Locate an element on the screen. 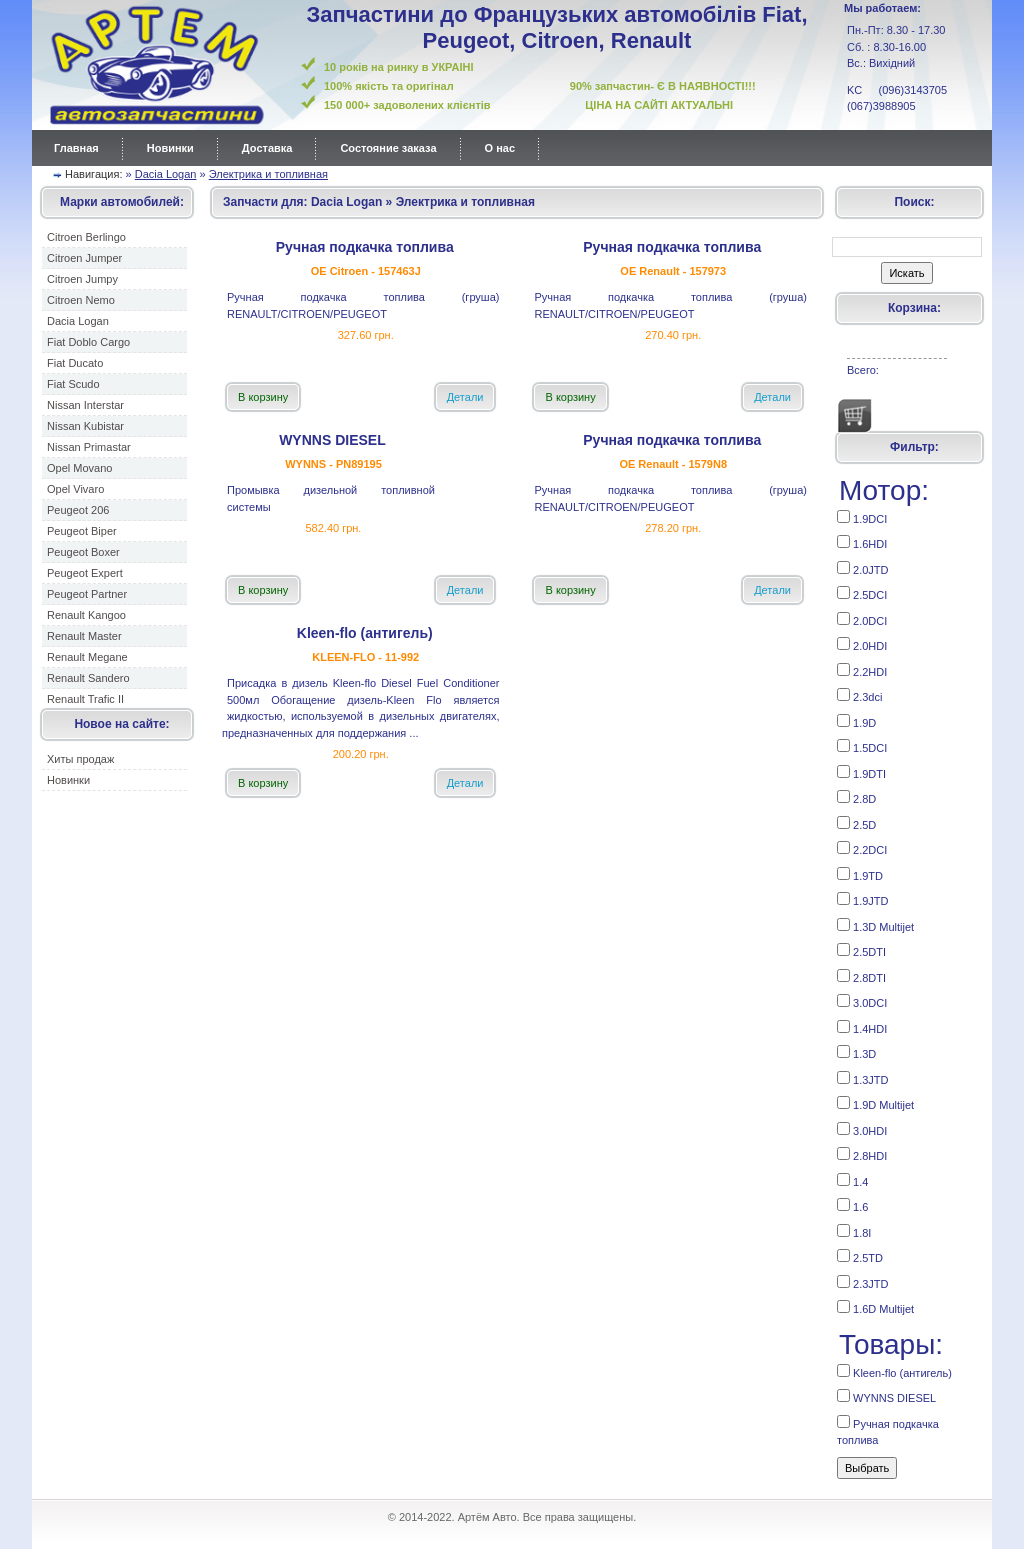 Image resolution: width=1024 pixels, height=1549 pixels. 1.9DCI is located at coordinates (862, 517).